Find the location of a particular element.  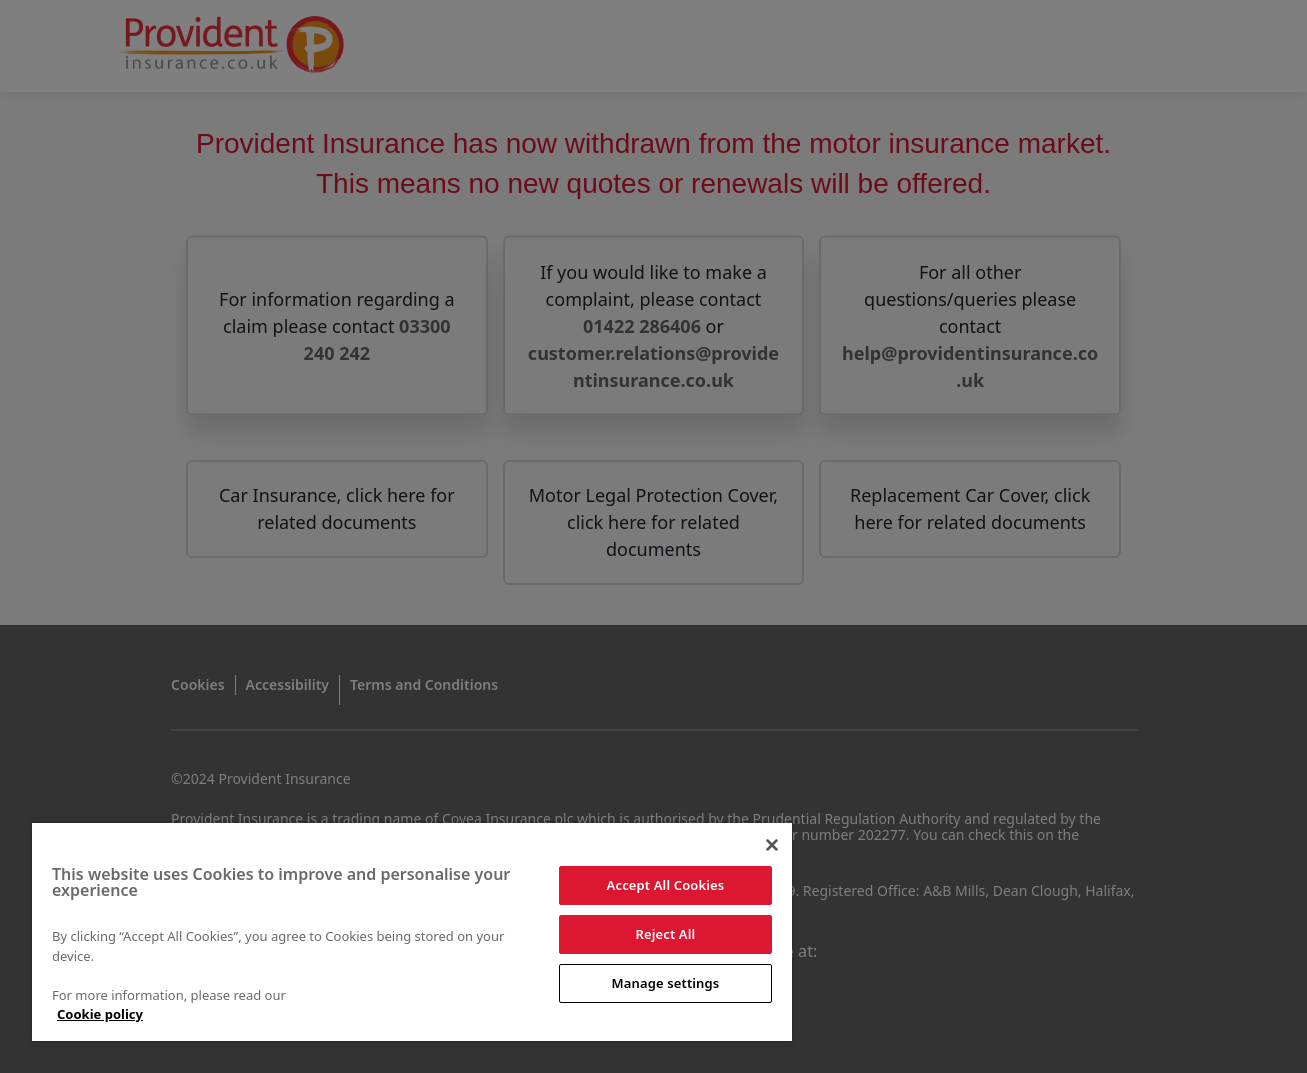

[Close] is located at coordinates (772, 845).